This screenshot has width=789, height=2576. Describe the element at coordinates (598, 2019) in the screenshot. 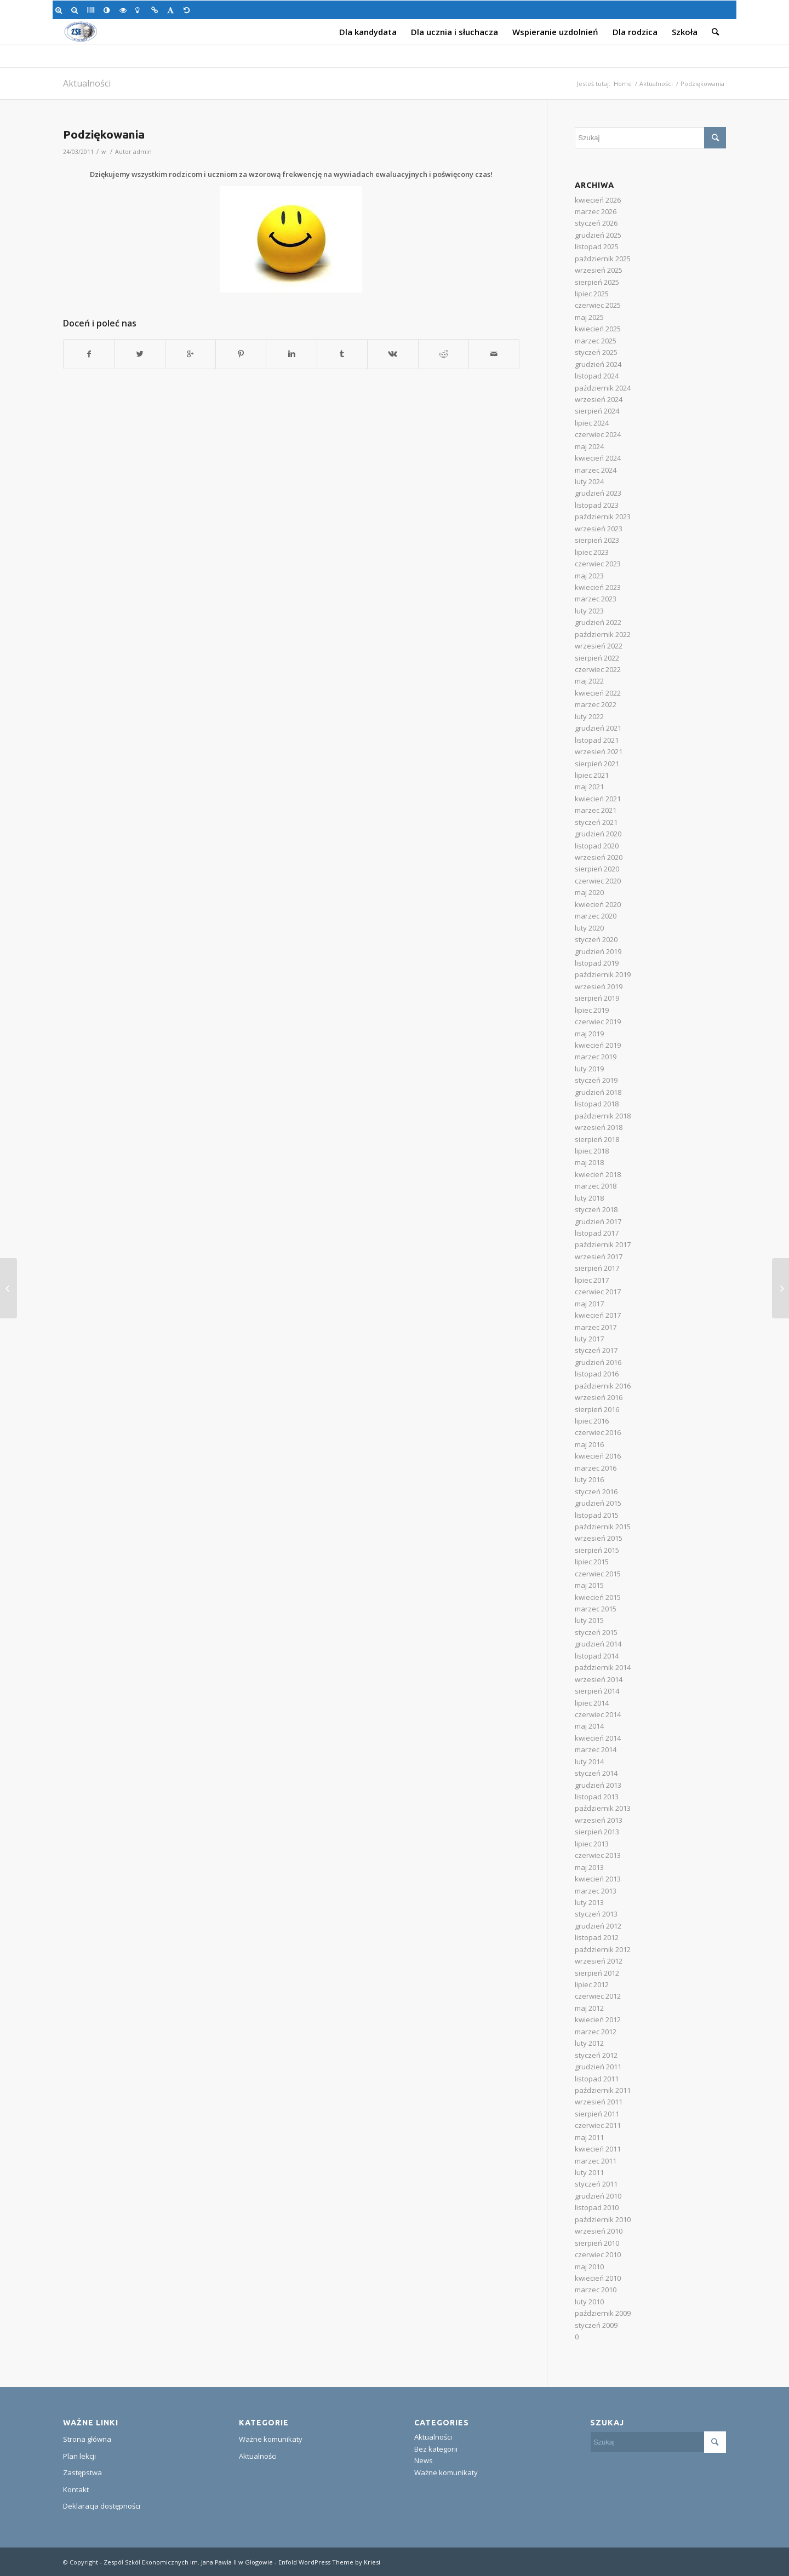

I see `kwiecień 2012` at that location.